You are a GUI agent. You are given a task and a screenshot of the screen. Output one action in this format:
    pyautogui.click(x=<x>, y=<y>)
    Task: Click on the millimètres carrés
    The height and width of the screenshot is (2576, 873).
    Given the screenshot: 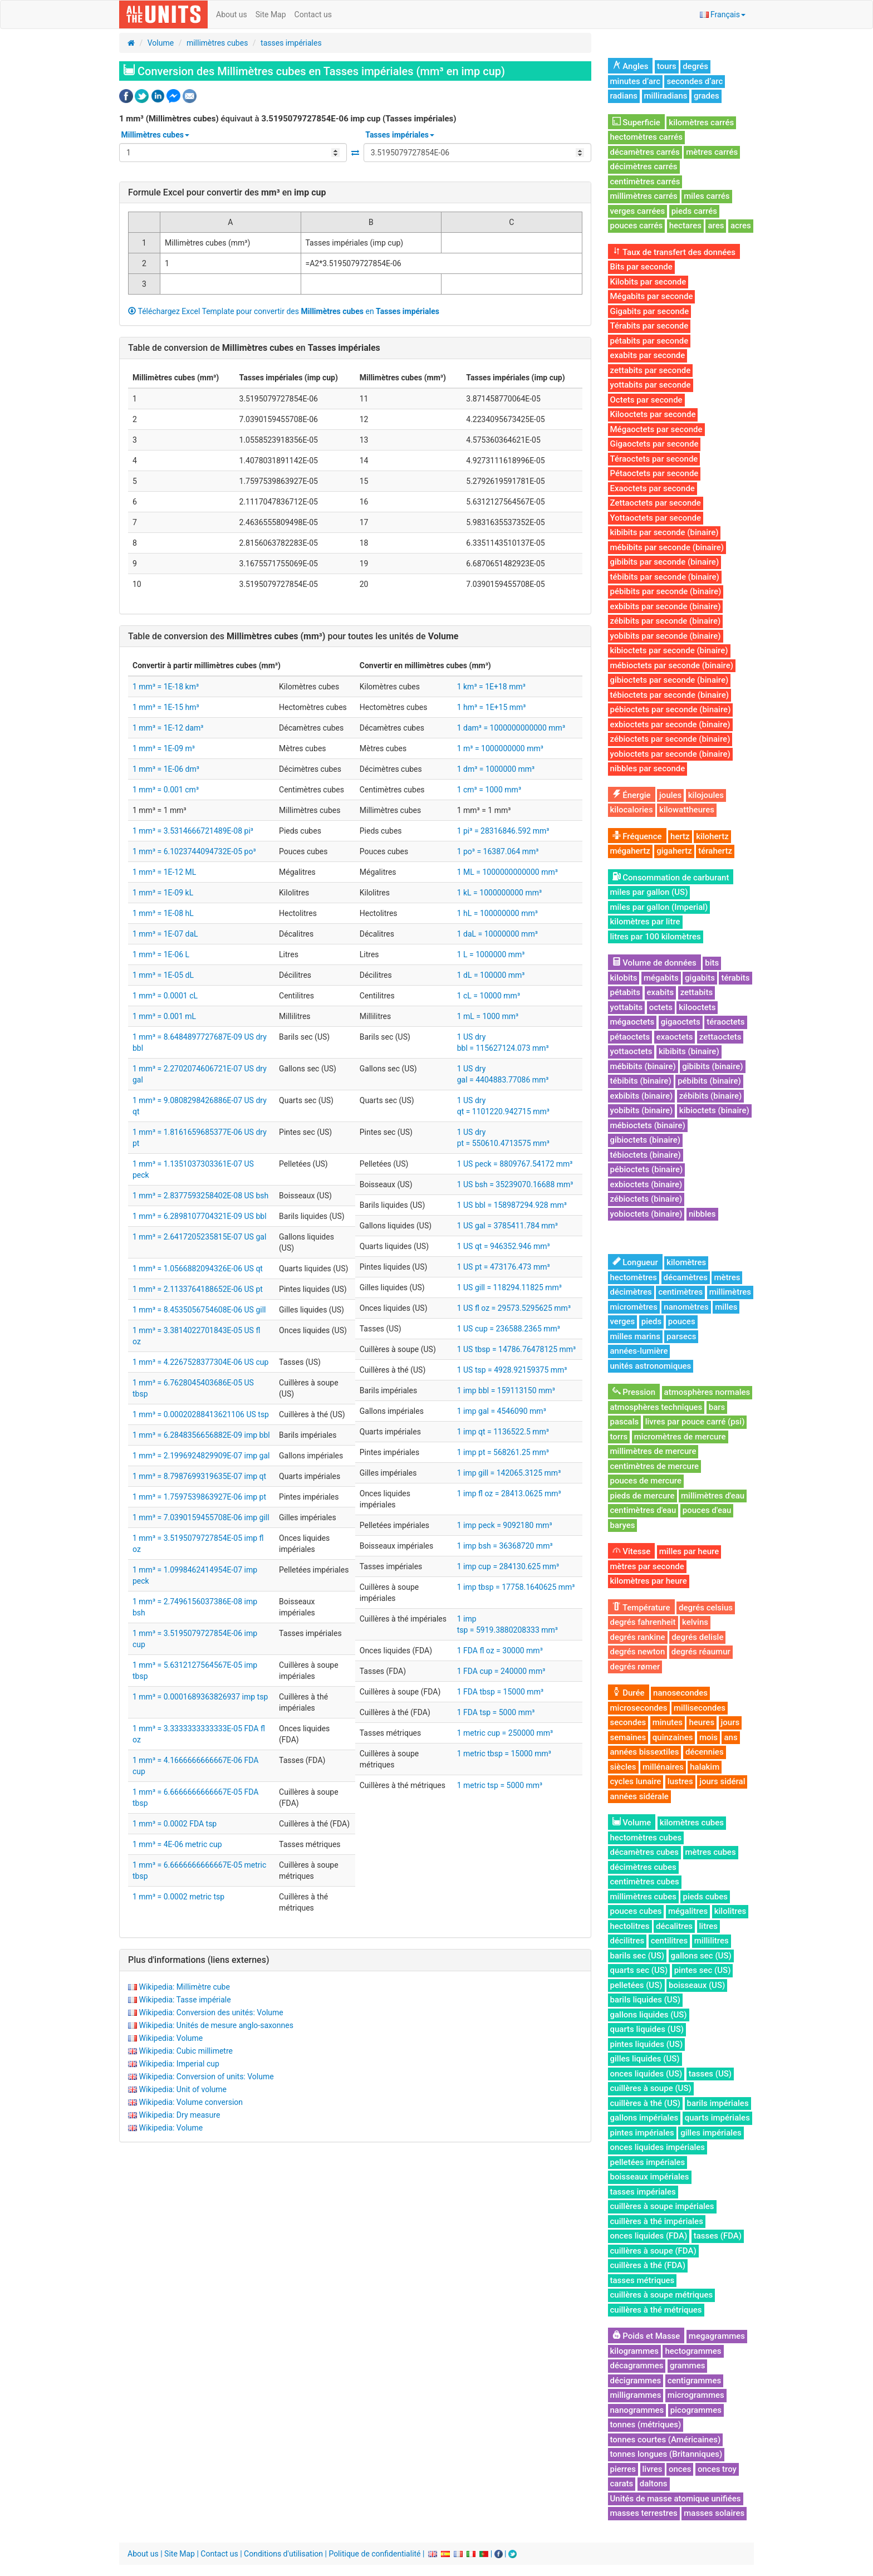 What is the action you would take?
    pyautogui.click(x=644, y=196)
    